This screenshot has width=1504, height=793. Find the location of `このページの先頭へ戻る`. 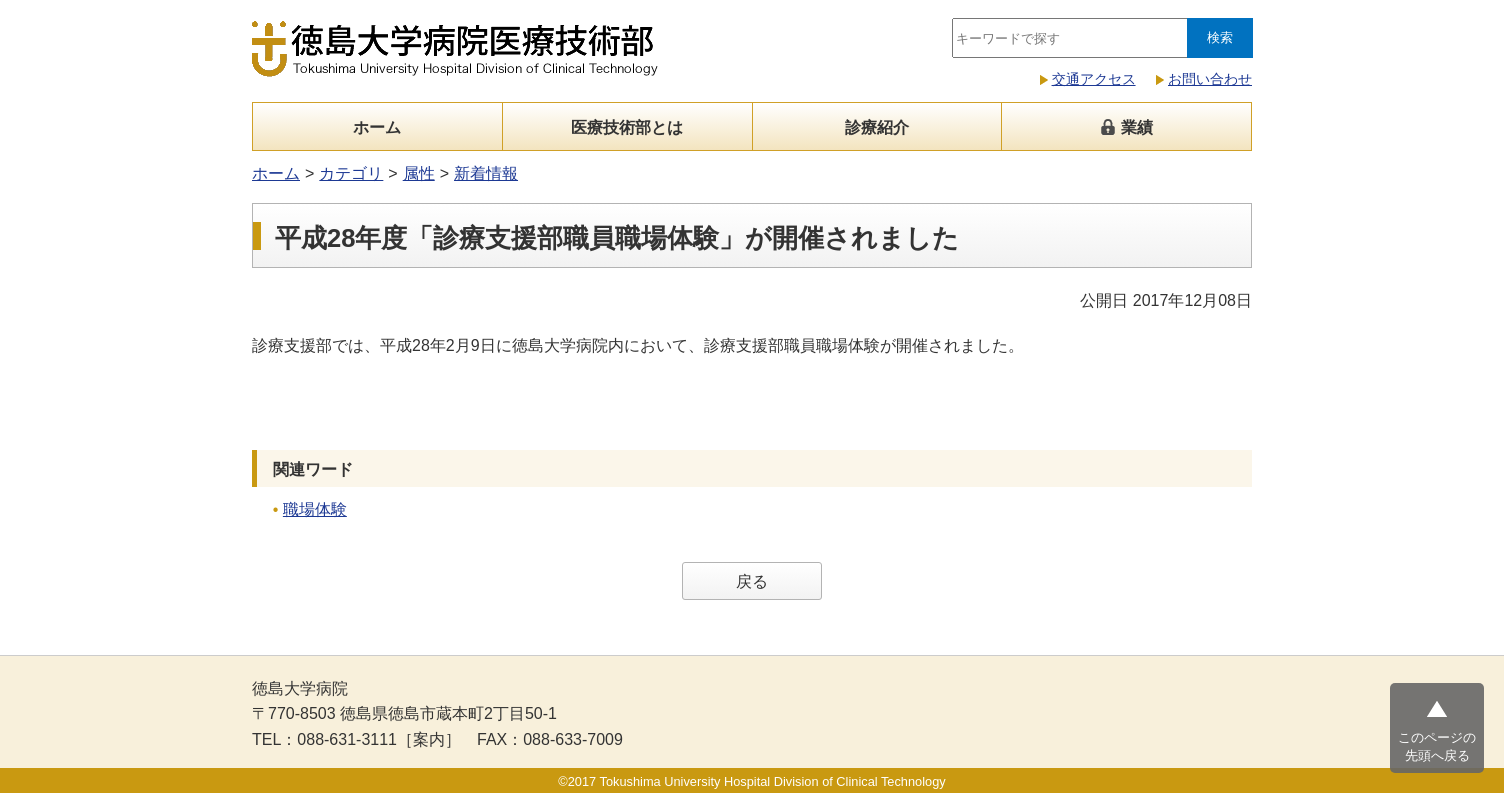

このページの先頭へ戻る is located at coordinates (1437, 746).